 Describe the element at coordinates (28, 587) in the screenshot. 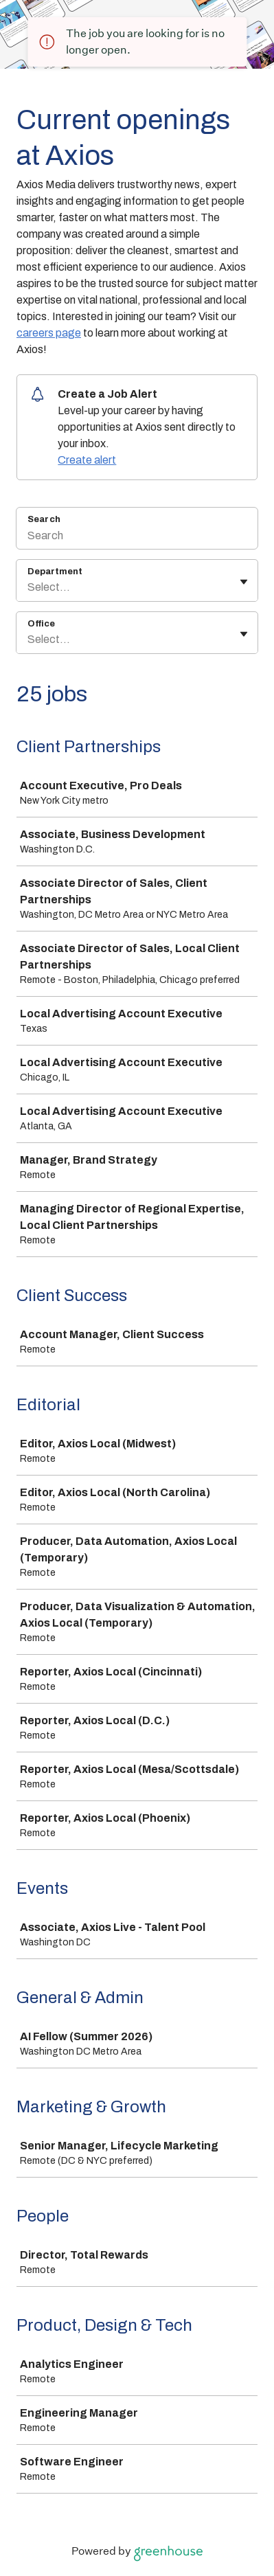

I see `[combobox]` at that location.